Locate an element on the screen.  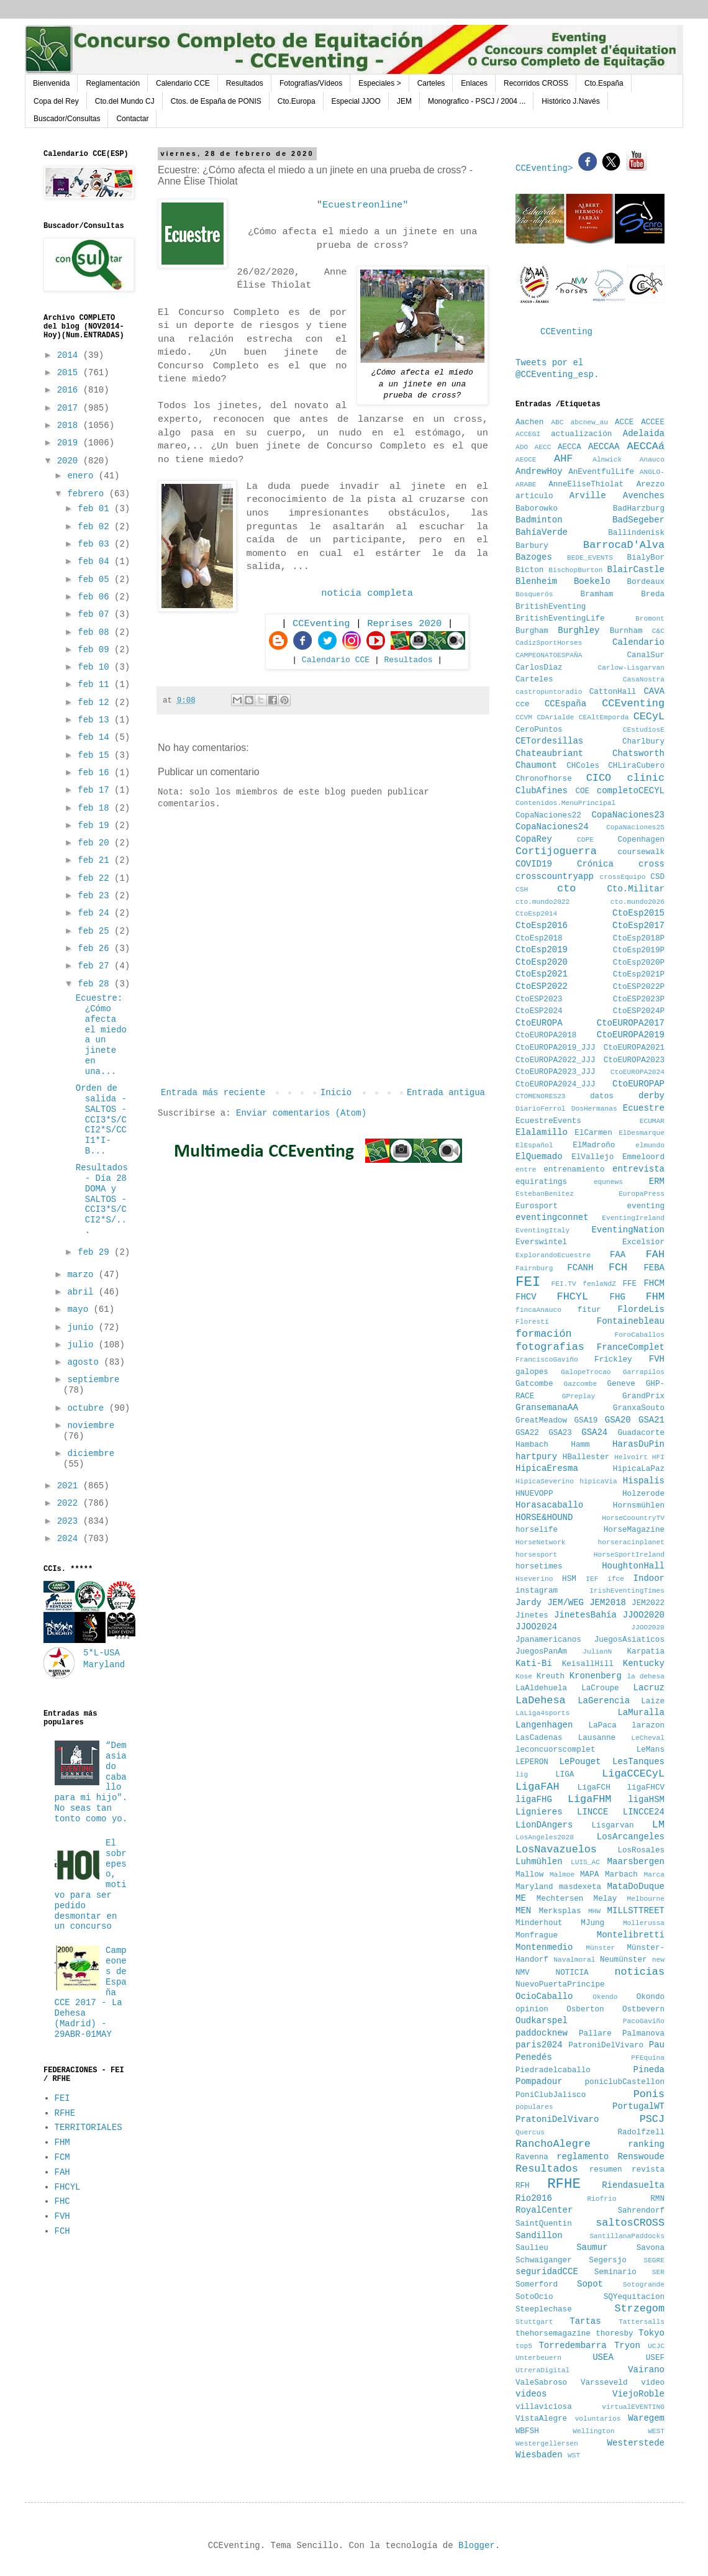
CtoEsp2021P is located at coordinates (639, 974).